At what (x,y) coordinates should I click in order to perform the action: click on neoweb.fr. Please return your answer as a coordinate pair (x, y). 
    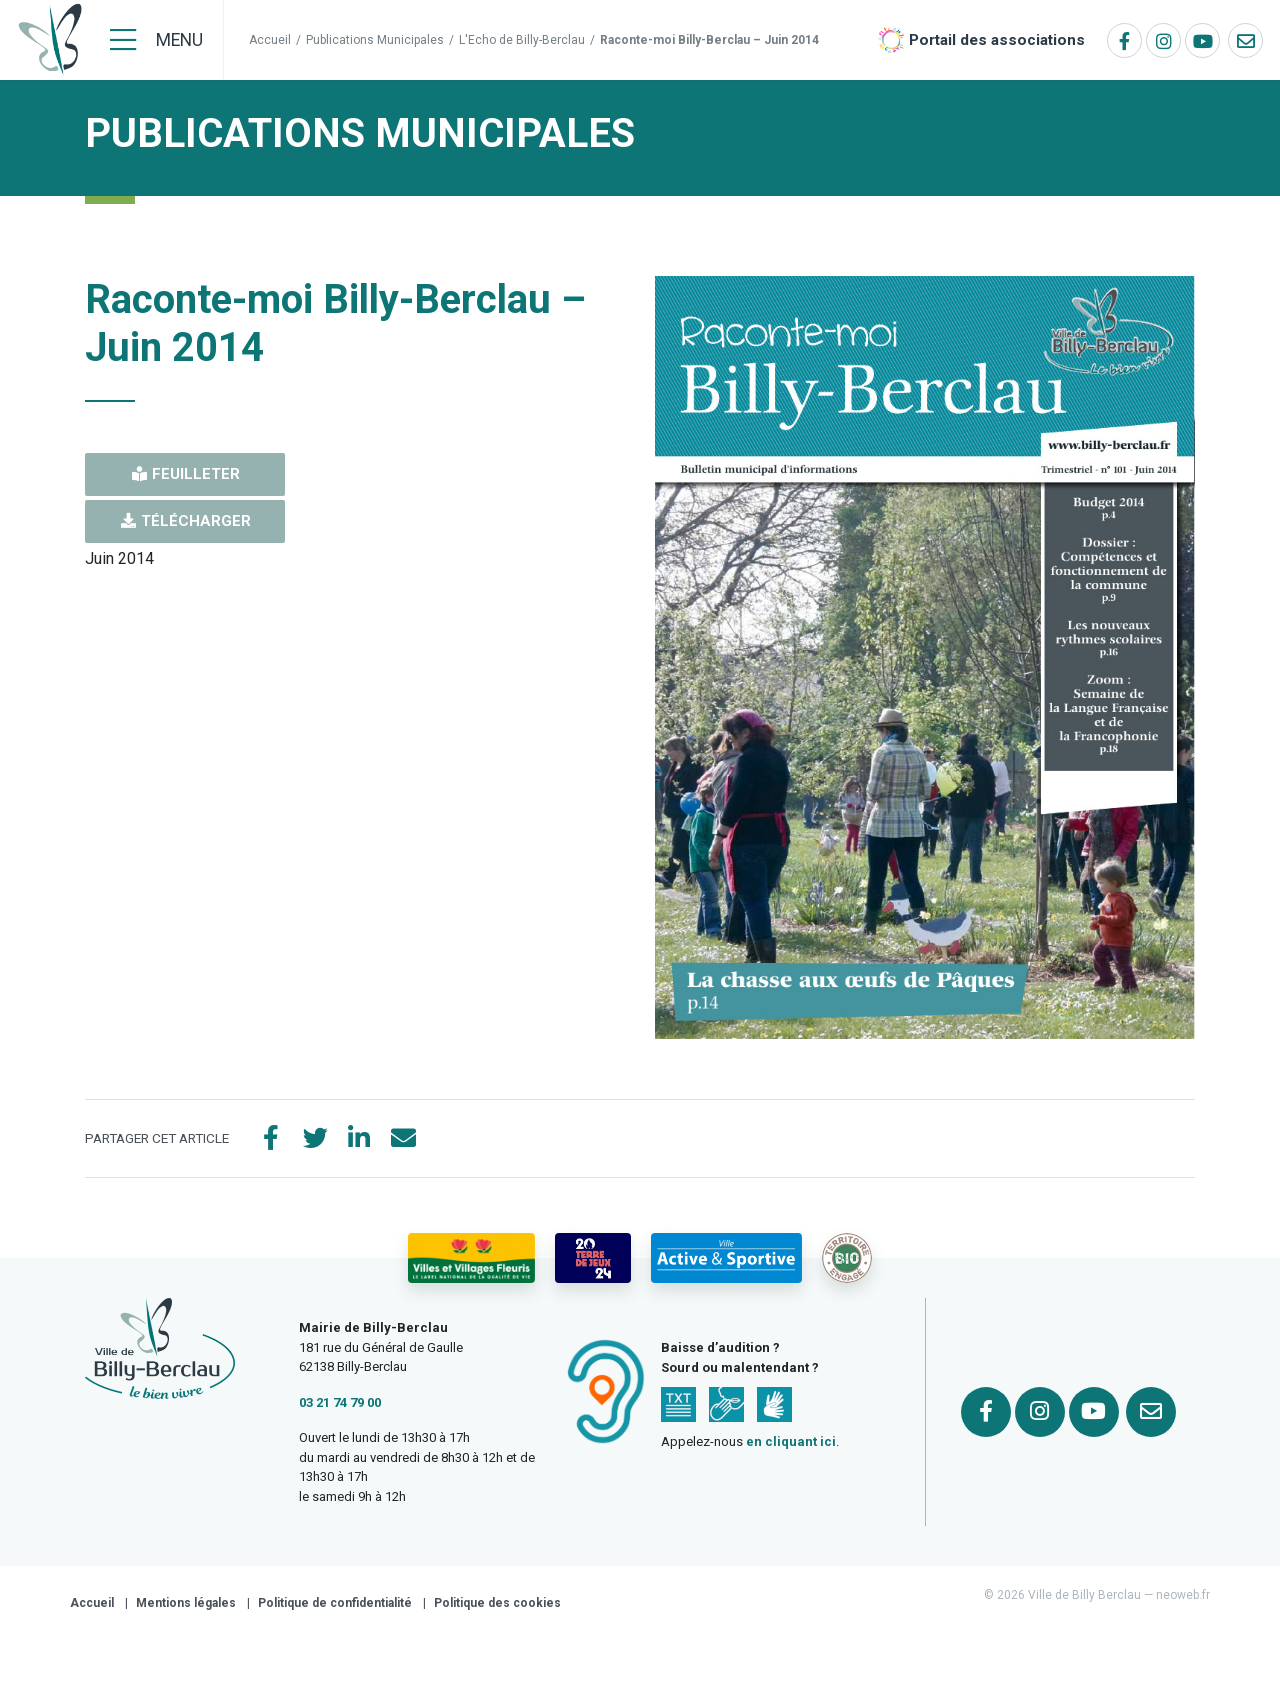
    Looking at the image, I should click on (1183, 1595).